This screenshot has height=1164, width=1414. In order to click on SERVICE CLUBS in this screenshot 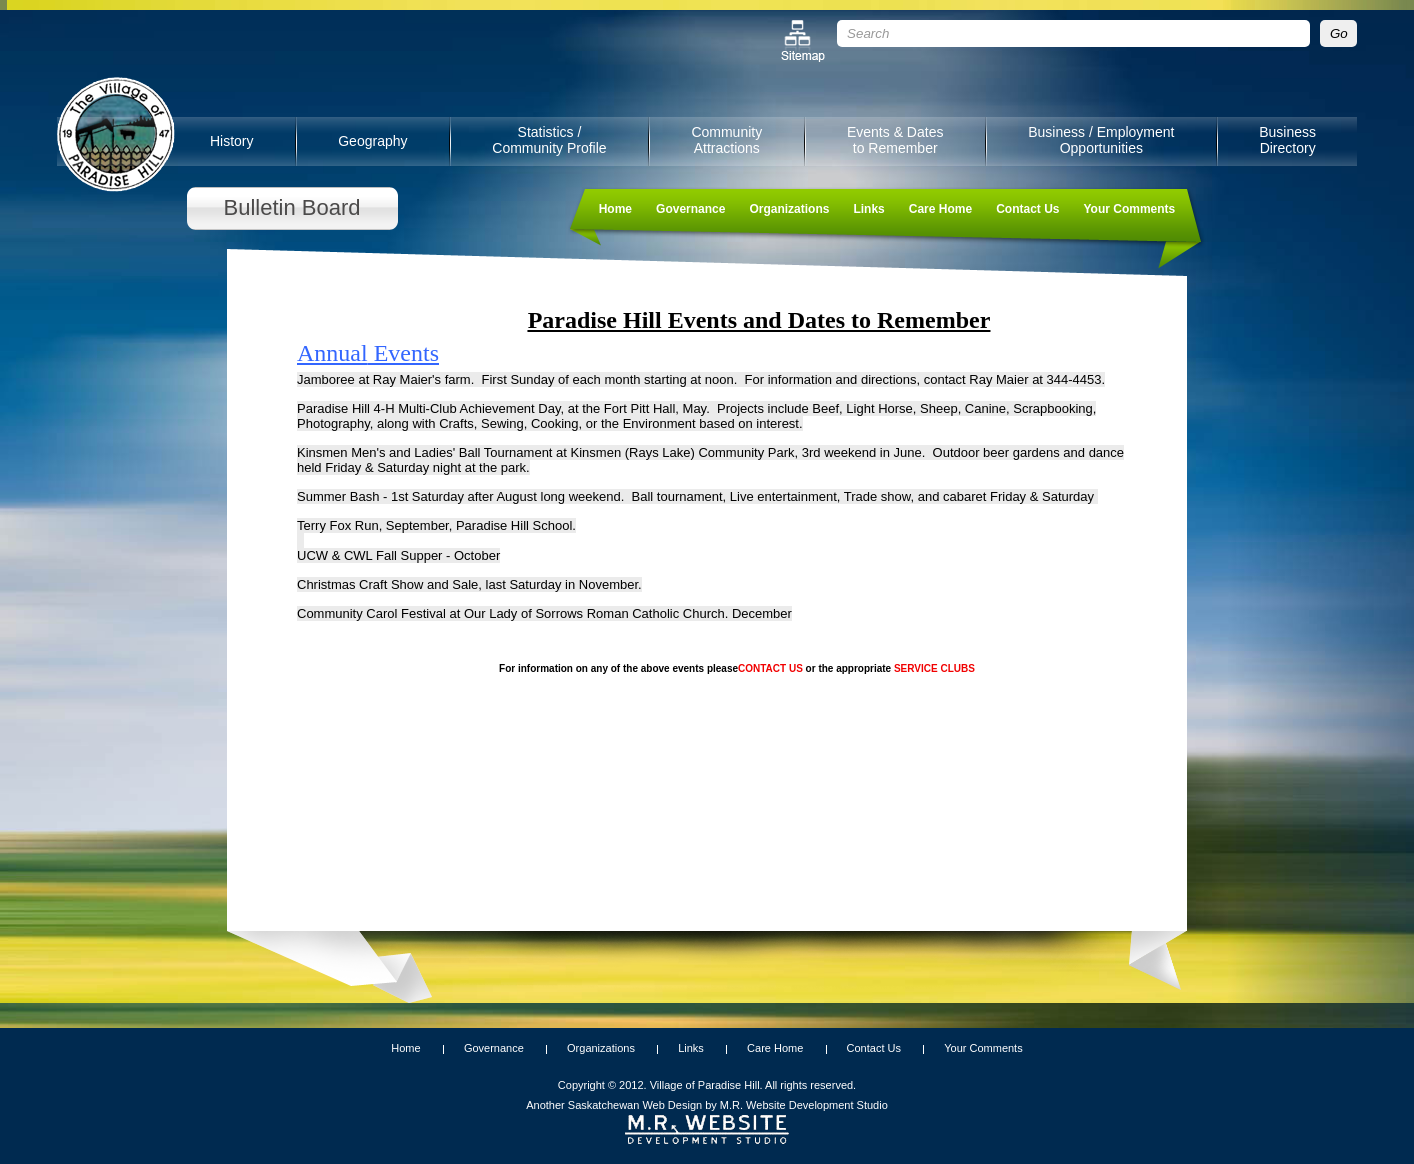, I will do `click(934, 668)`.